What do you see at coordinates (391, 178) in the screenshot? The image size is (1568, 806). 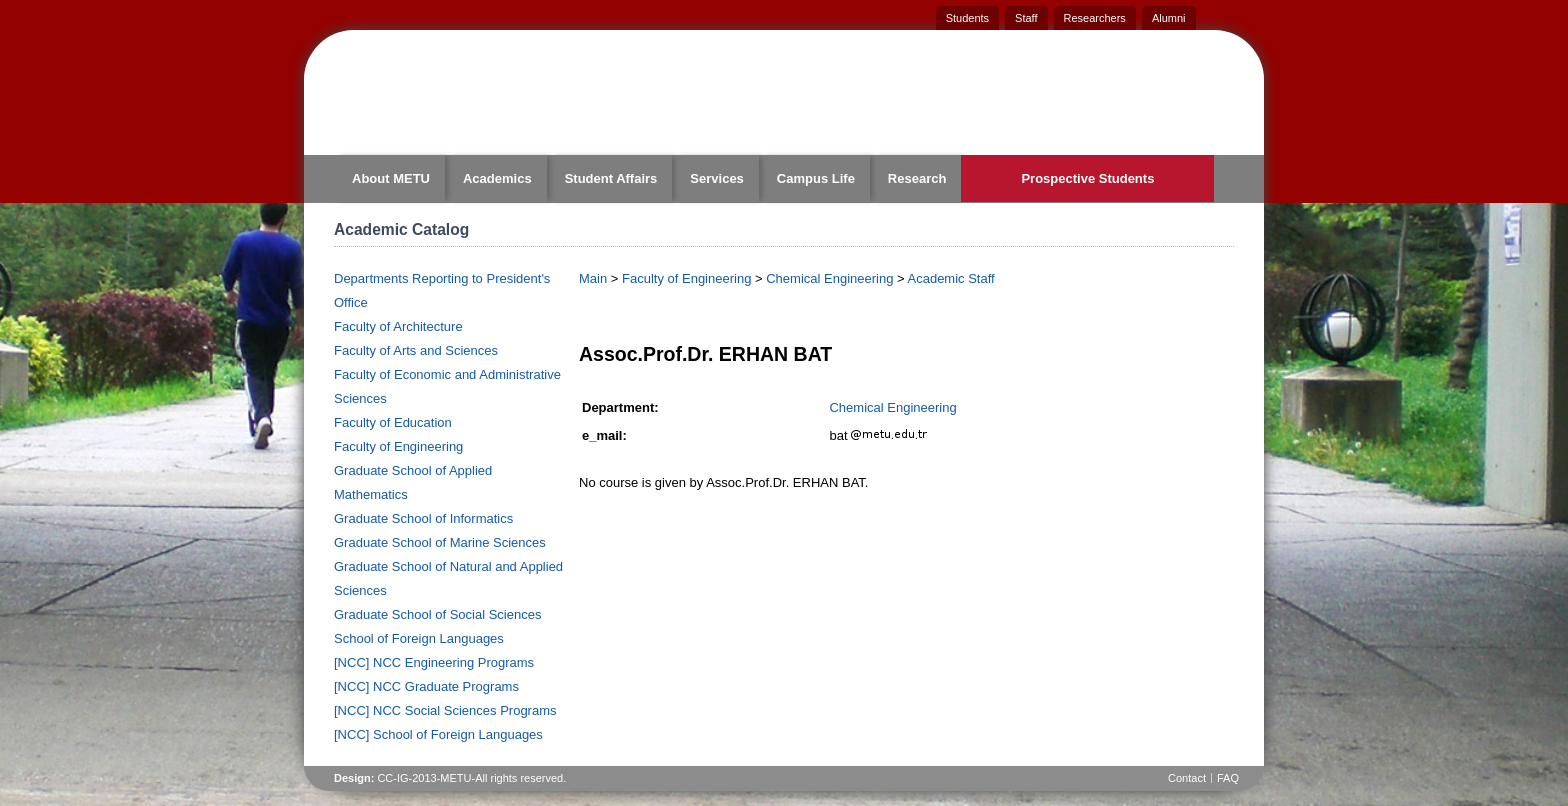 I see `About METU` at bounding box center [391, 178].